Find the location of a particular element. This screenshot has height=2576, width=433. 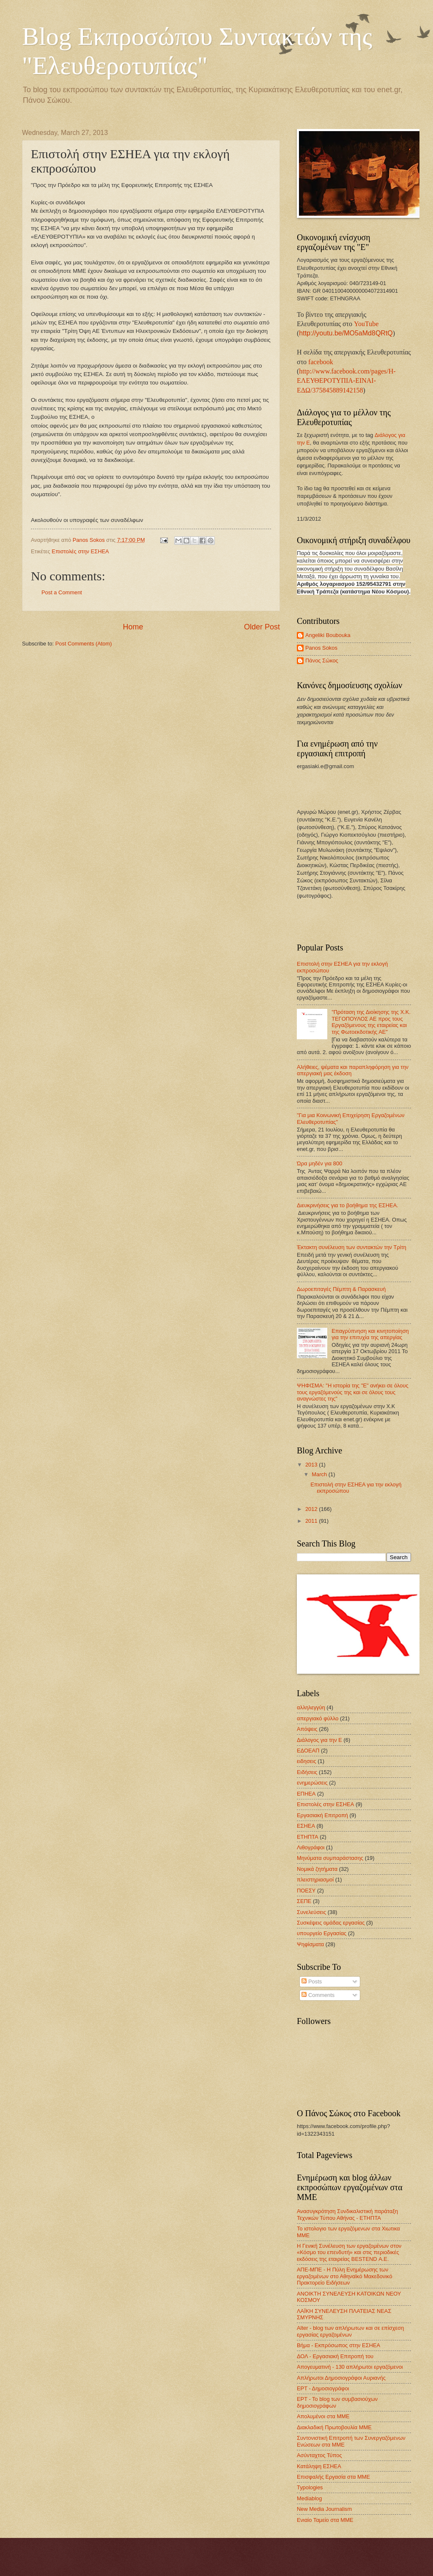

Alter - blog των απλήρωτων και σε επίσχεση εργασίας εργαζομένων is located at coordinates (350, 2331).